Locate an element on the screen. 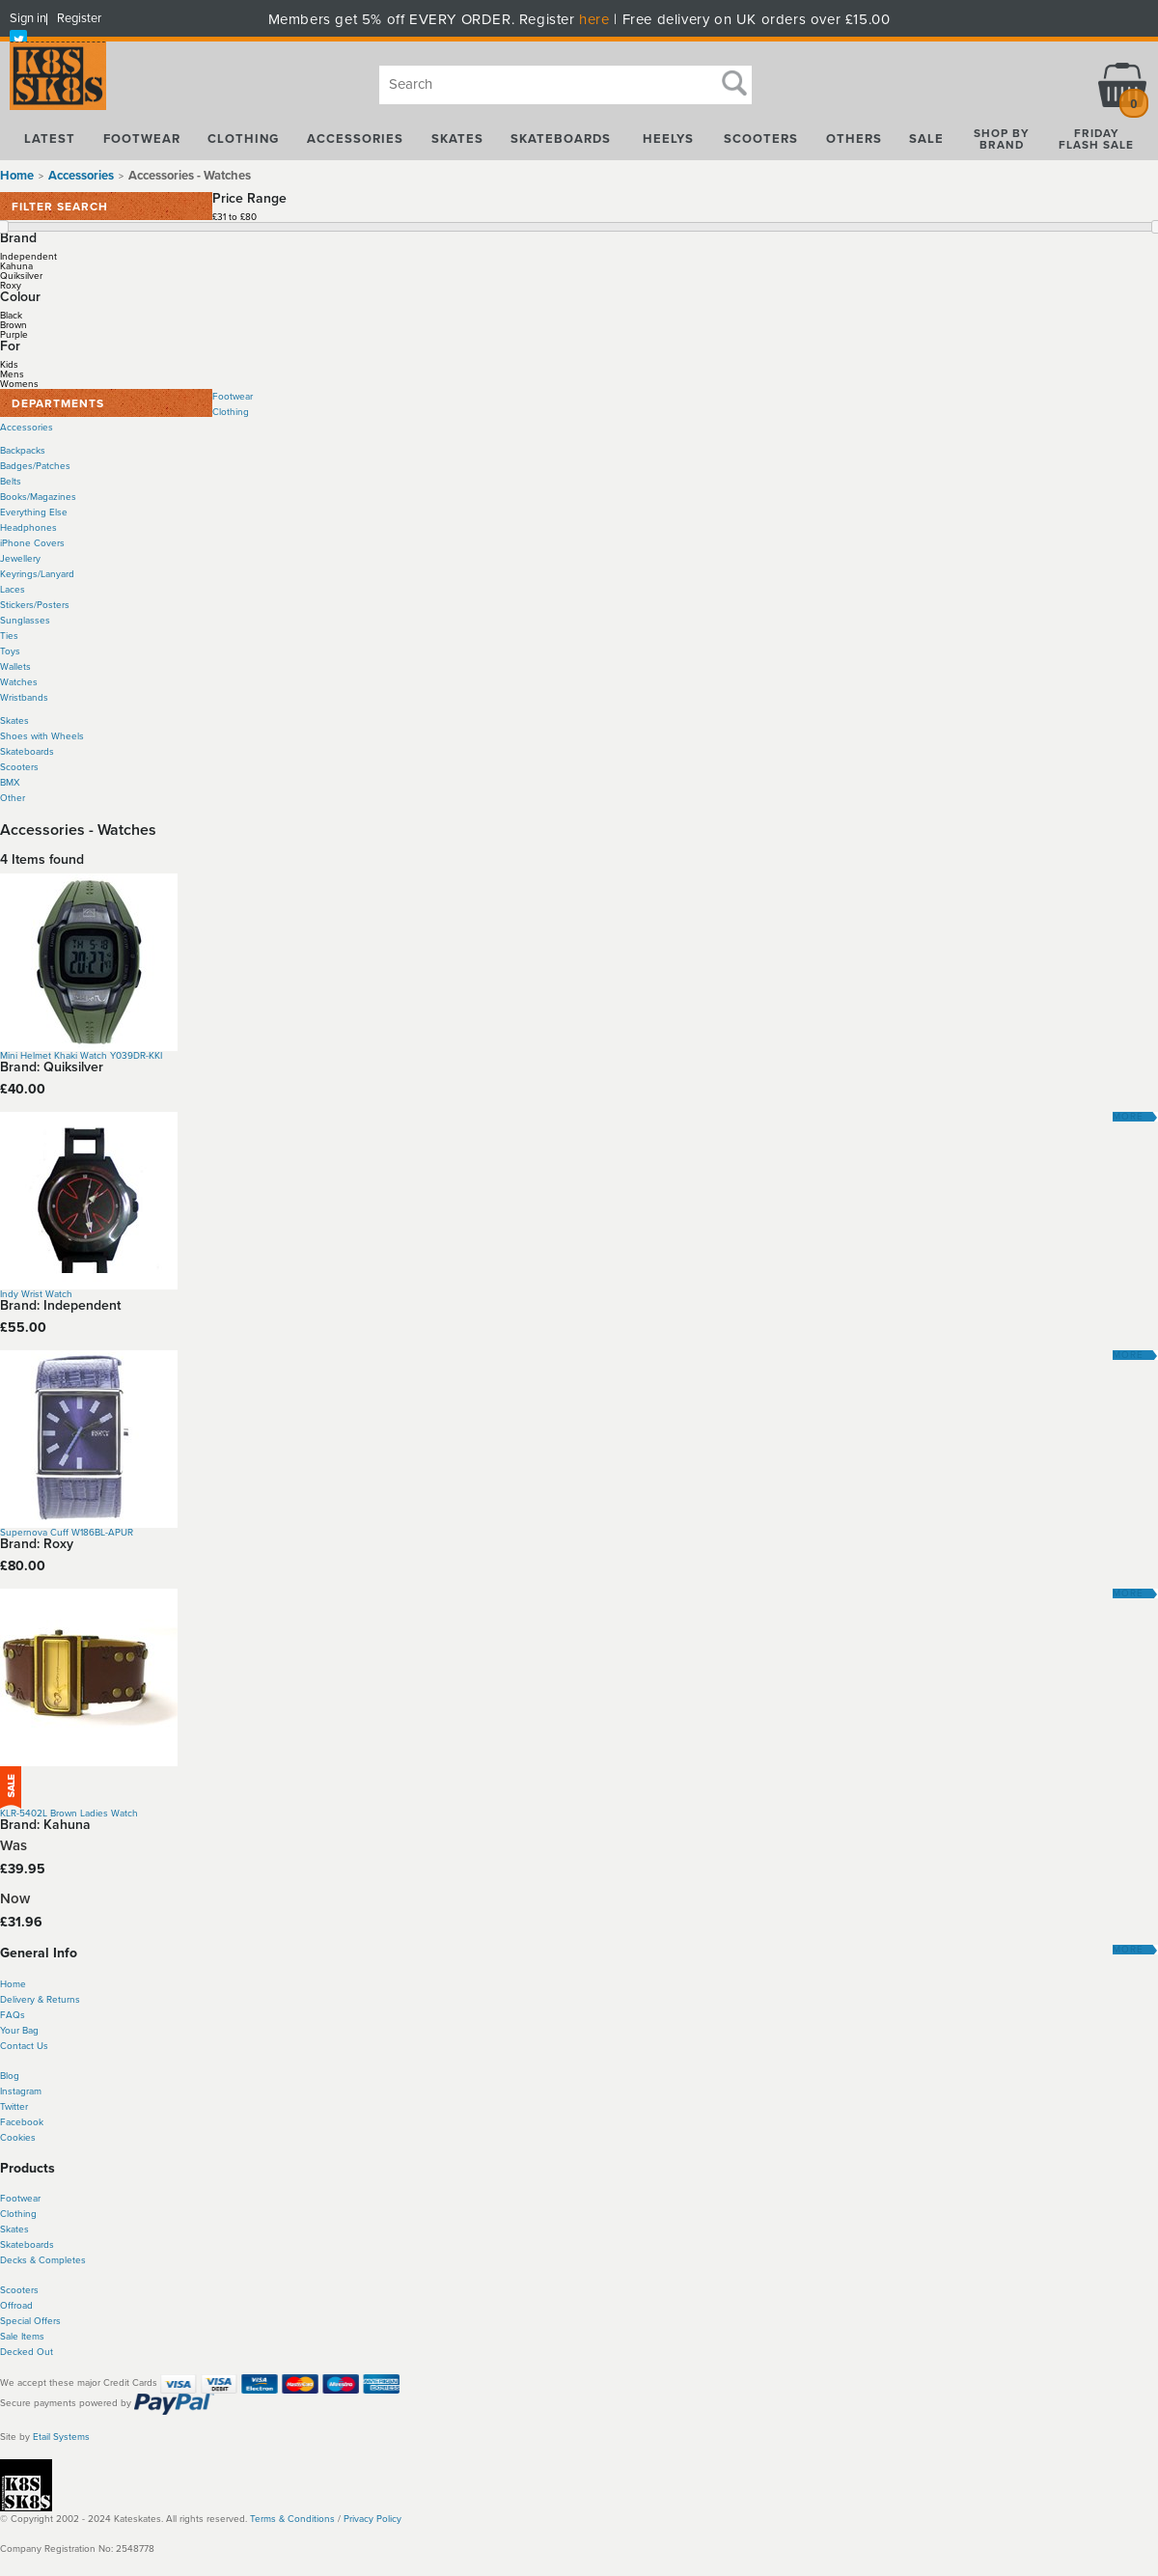 The height and width of the screenshot is (2576, 1158). Shoes with Wheels is located at coordinates (42, 736).